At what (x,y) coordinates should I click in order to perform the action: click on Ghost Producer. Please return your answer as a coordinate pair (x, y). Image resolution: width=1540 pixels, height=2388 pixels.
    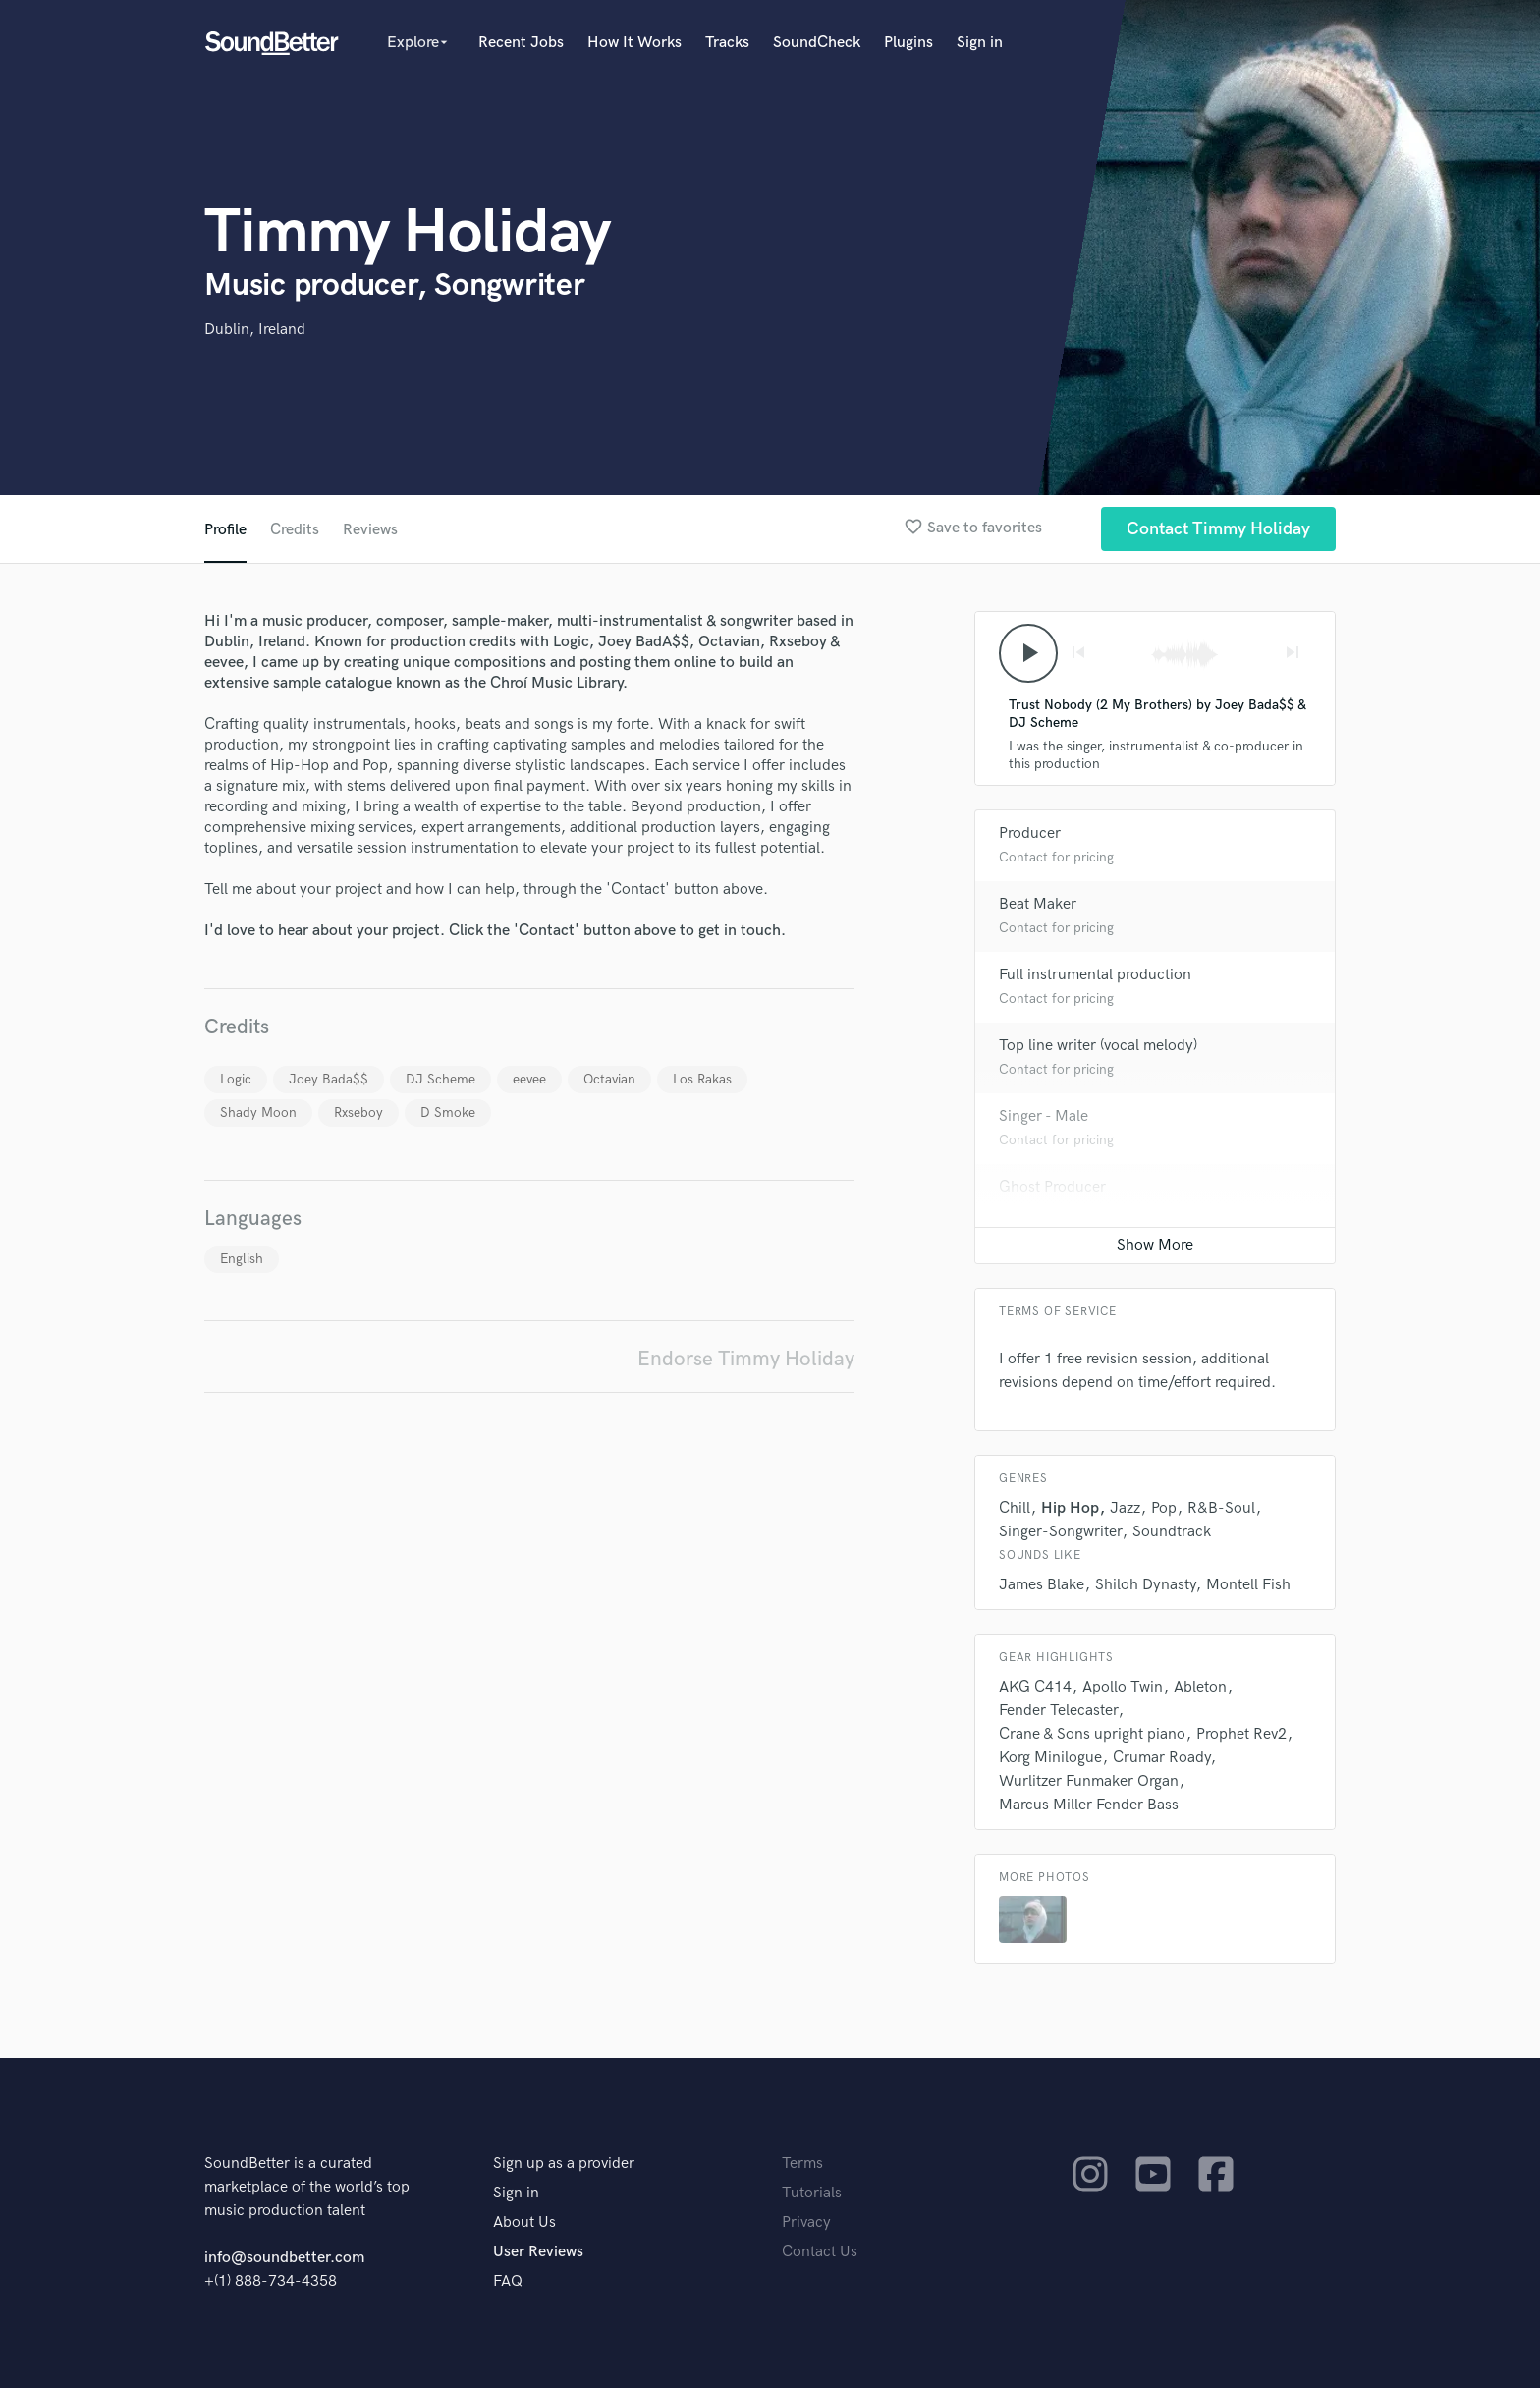
    Looking at the image, I should click on (1052, 1187).